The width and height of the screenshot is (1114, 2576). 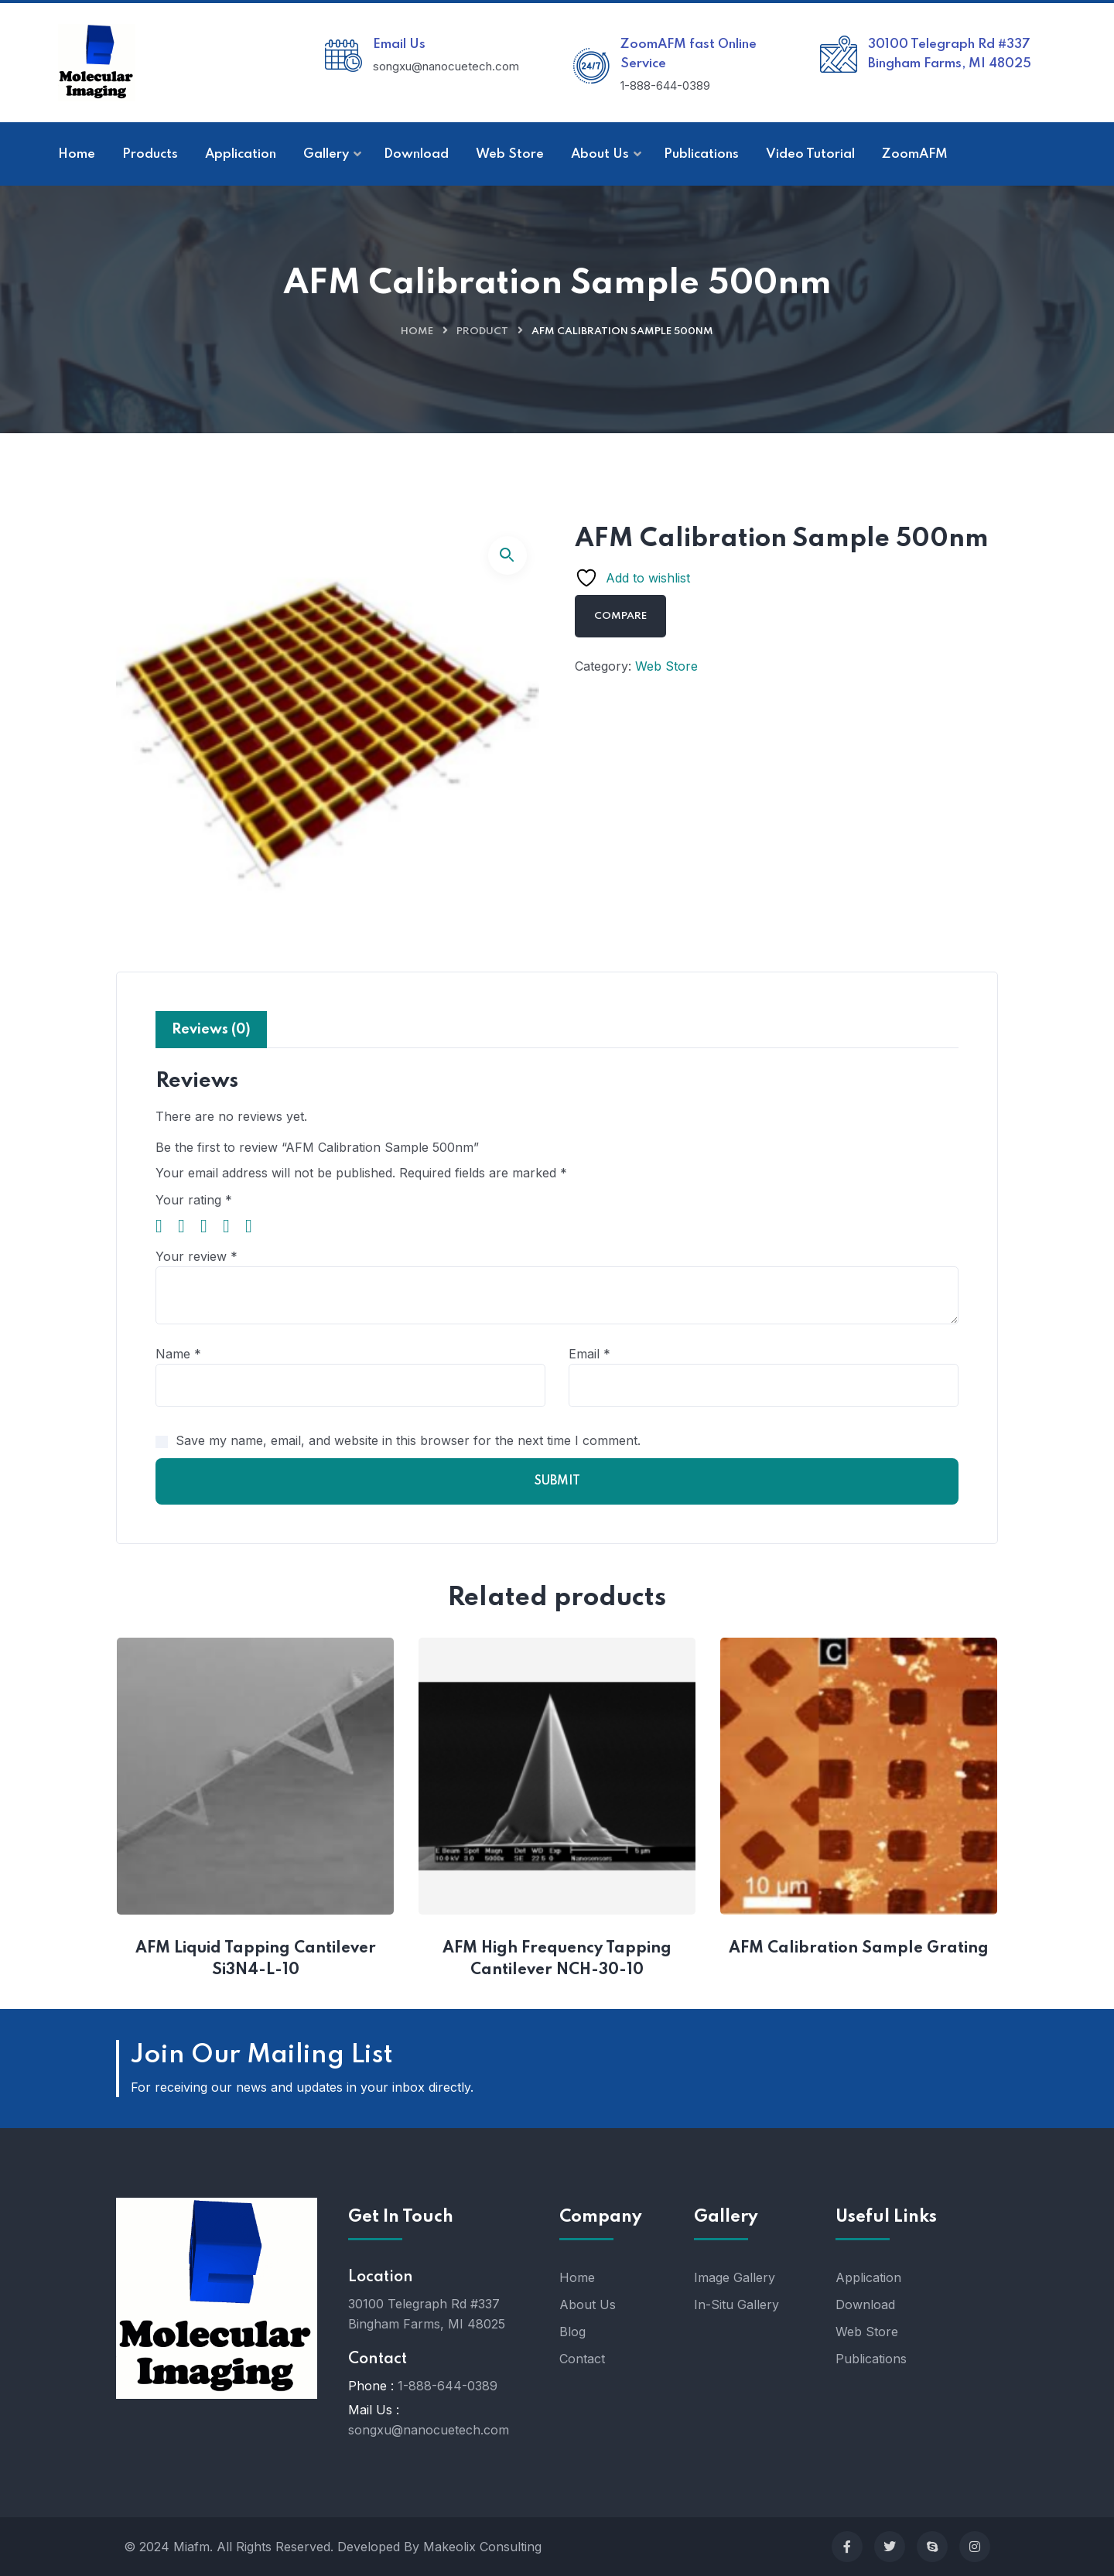 What do you see at coordinates (871, 2358) in the screenshot?
I see `Publications` at bounding box center [871, 2358].